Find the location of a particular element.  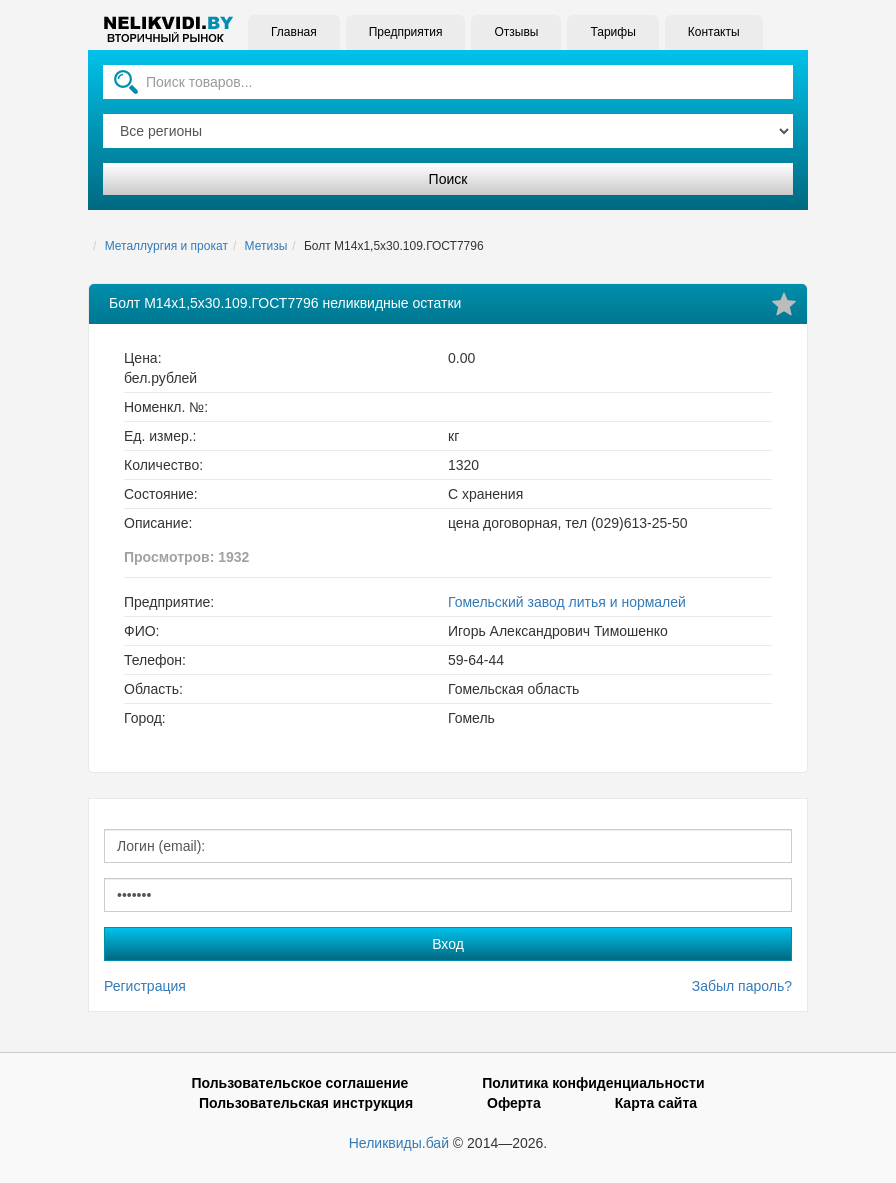

Тарифы is located at coordinates (612, 32).